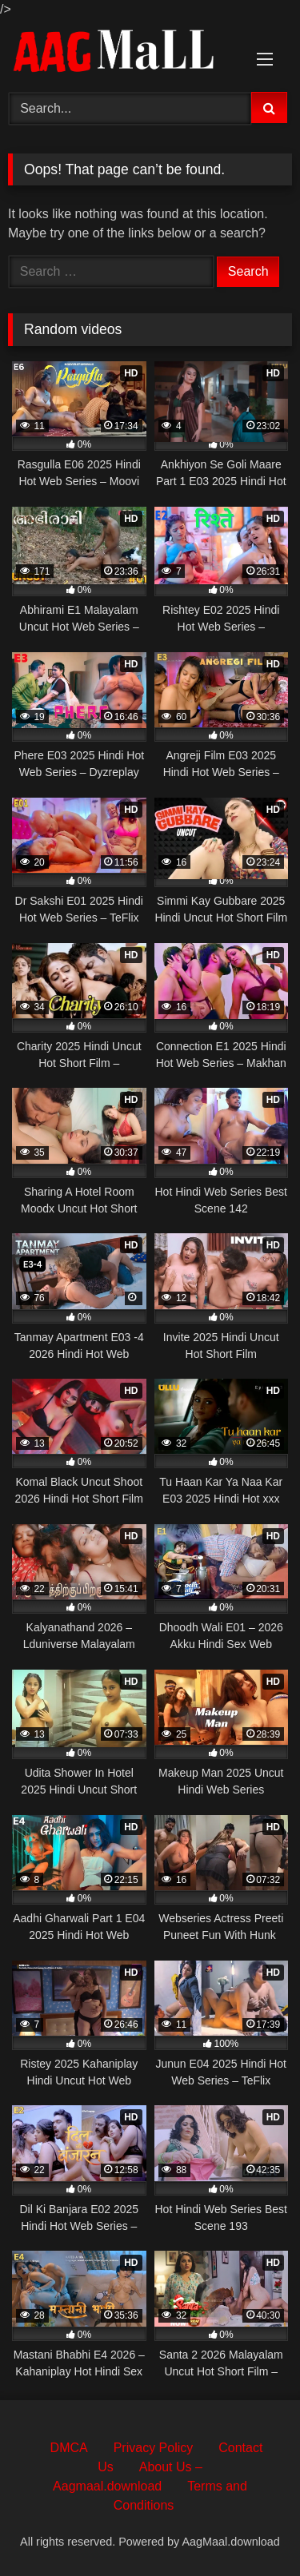 The width and height of the screenshot is (300, 2576). What do you see at coordinates (69, 2448) in the screenshot?
I see `DMCA` at bounding box center [69, 2448].